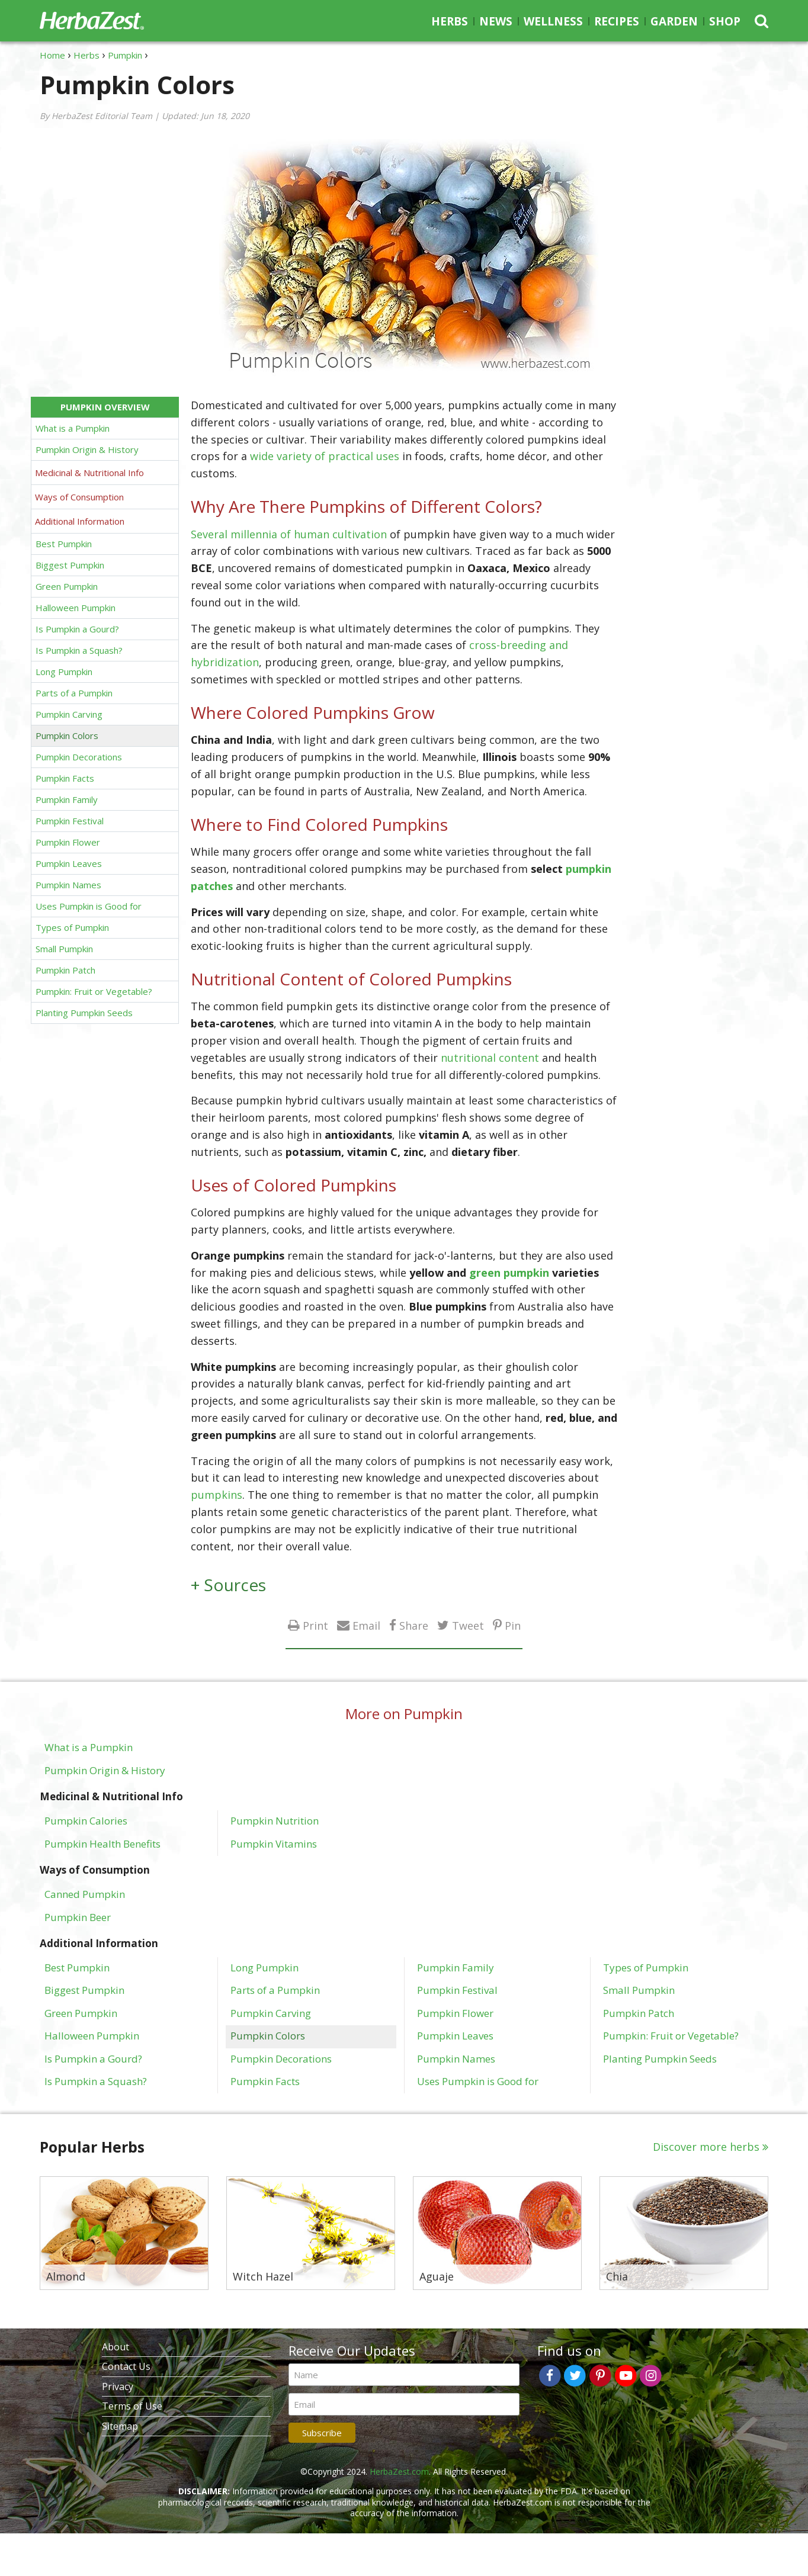  What do you see at coordinates (616, 21) in the screenshot?
I see `Recipes` at bounding box center [616, 21].